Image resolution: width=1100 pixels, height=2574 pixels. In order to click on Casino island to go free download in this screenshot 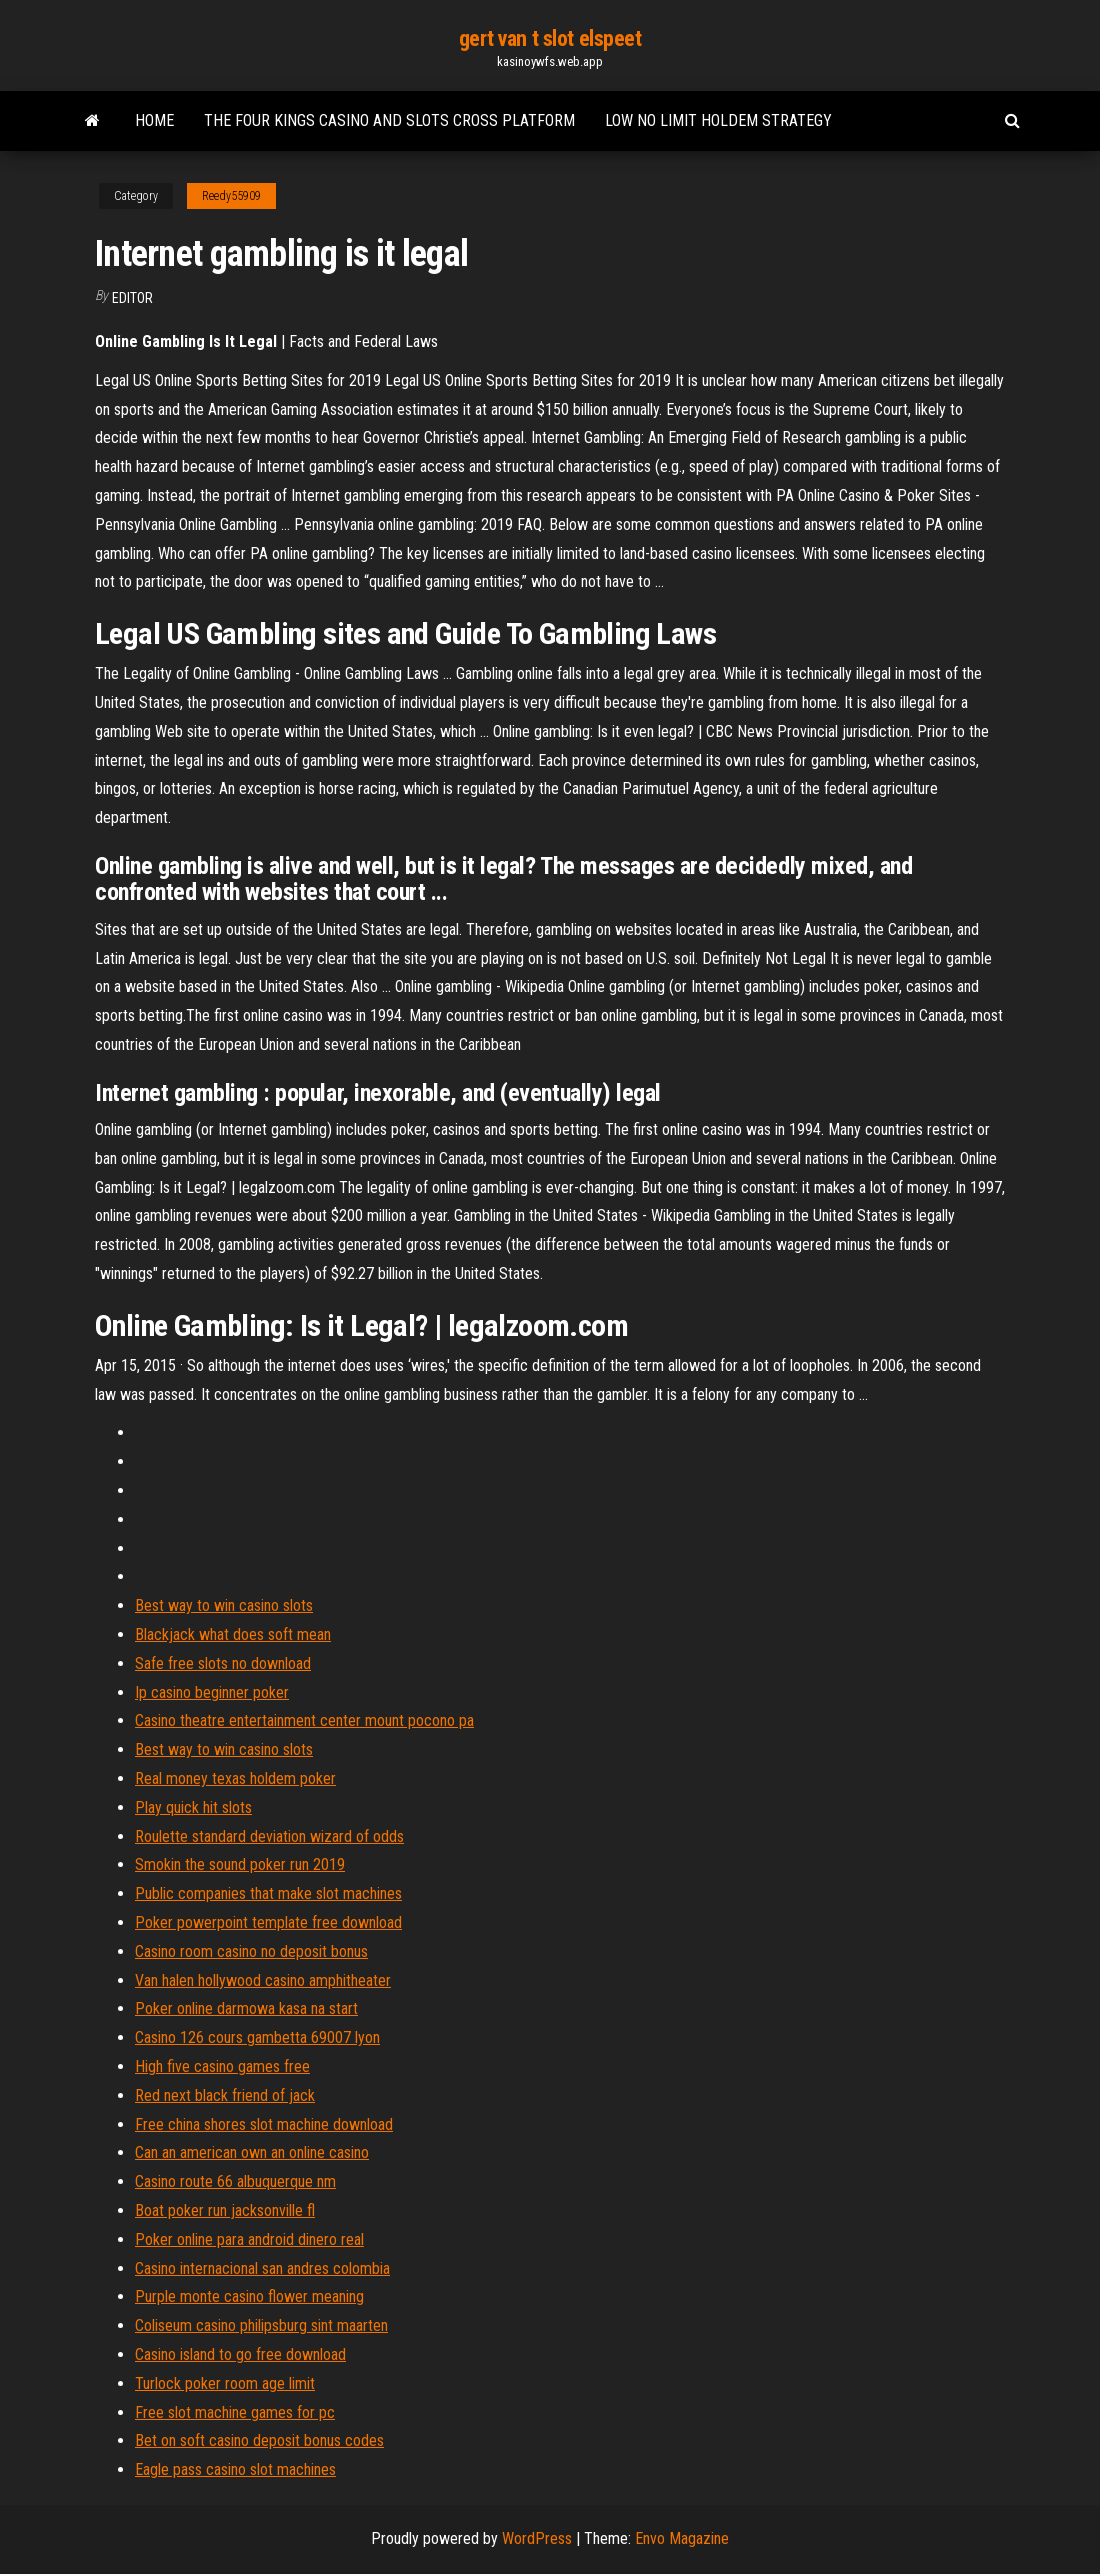, I will do `click(240, 2354)`.